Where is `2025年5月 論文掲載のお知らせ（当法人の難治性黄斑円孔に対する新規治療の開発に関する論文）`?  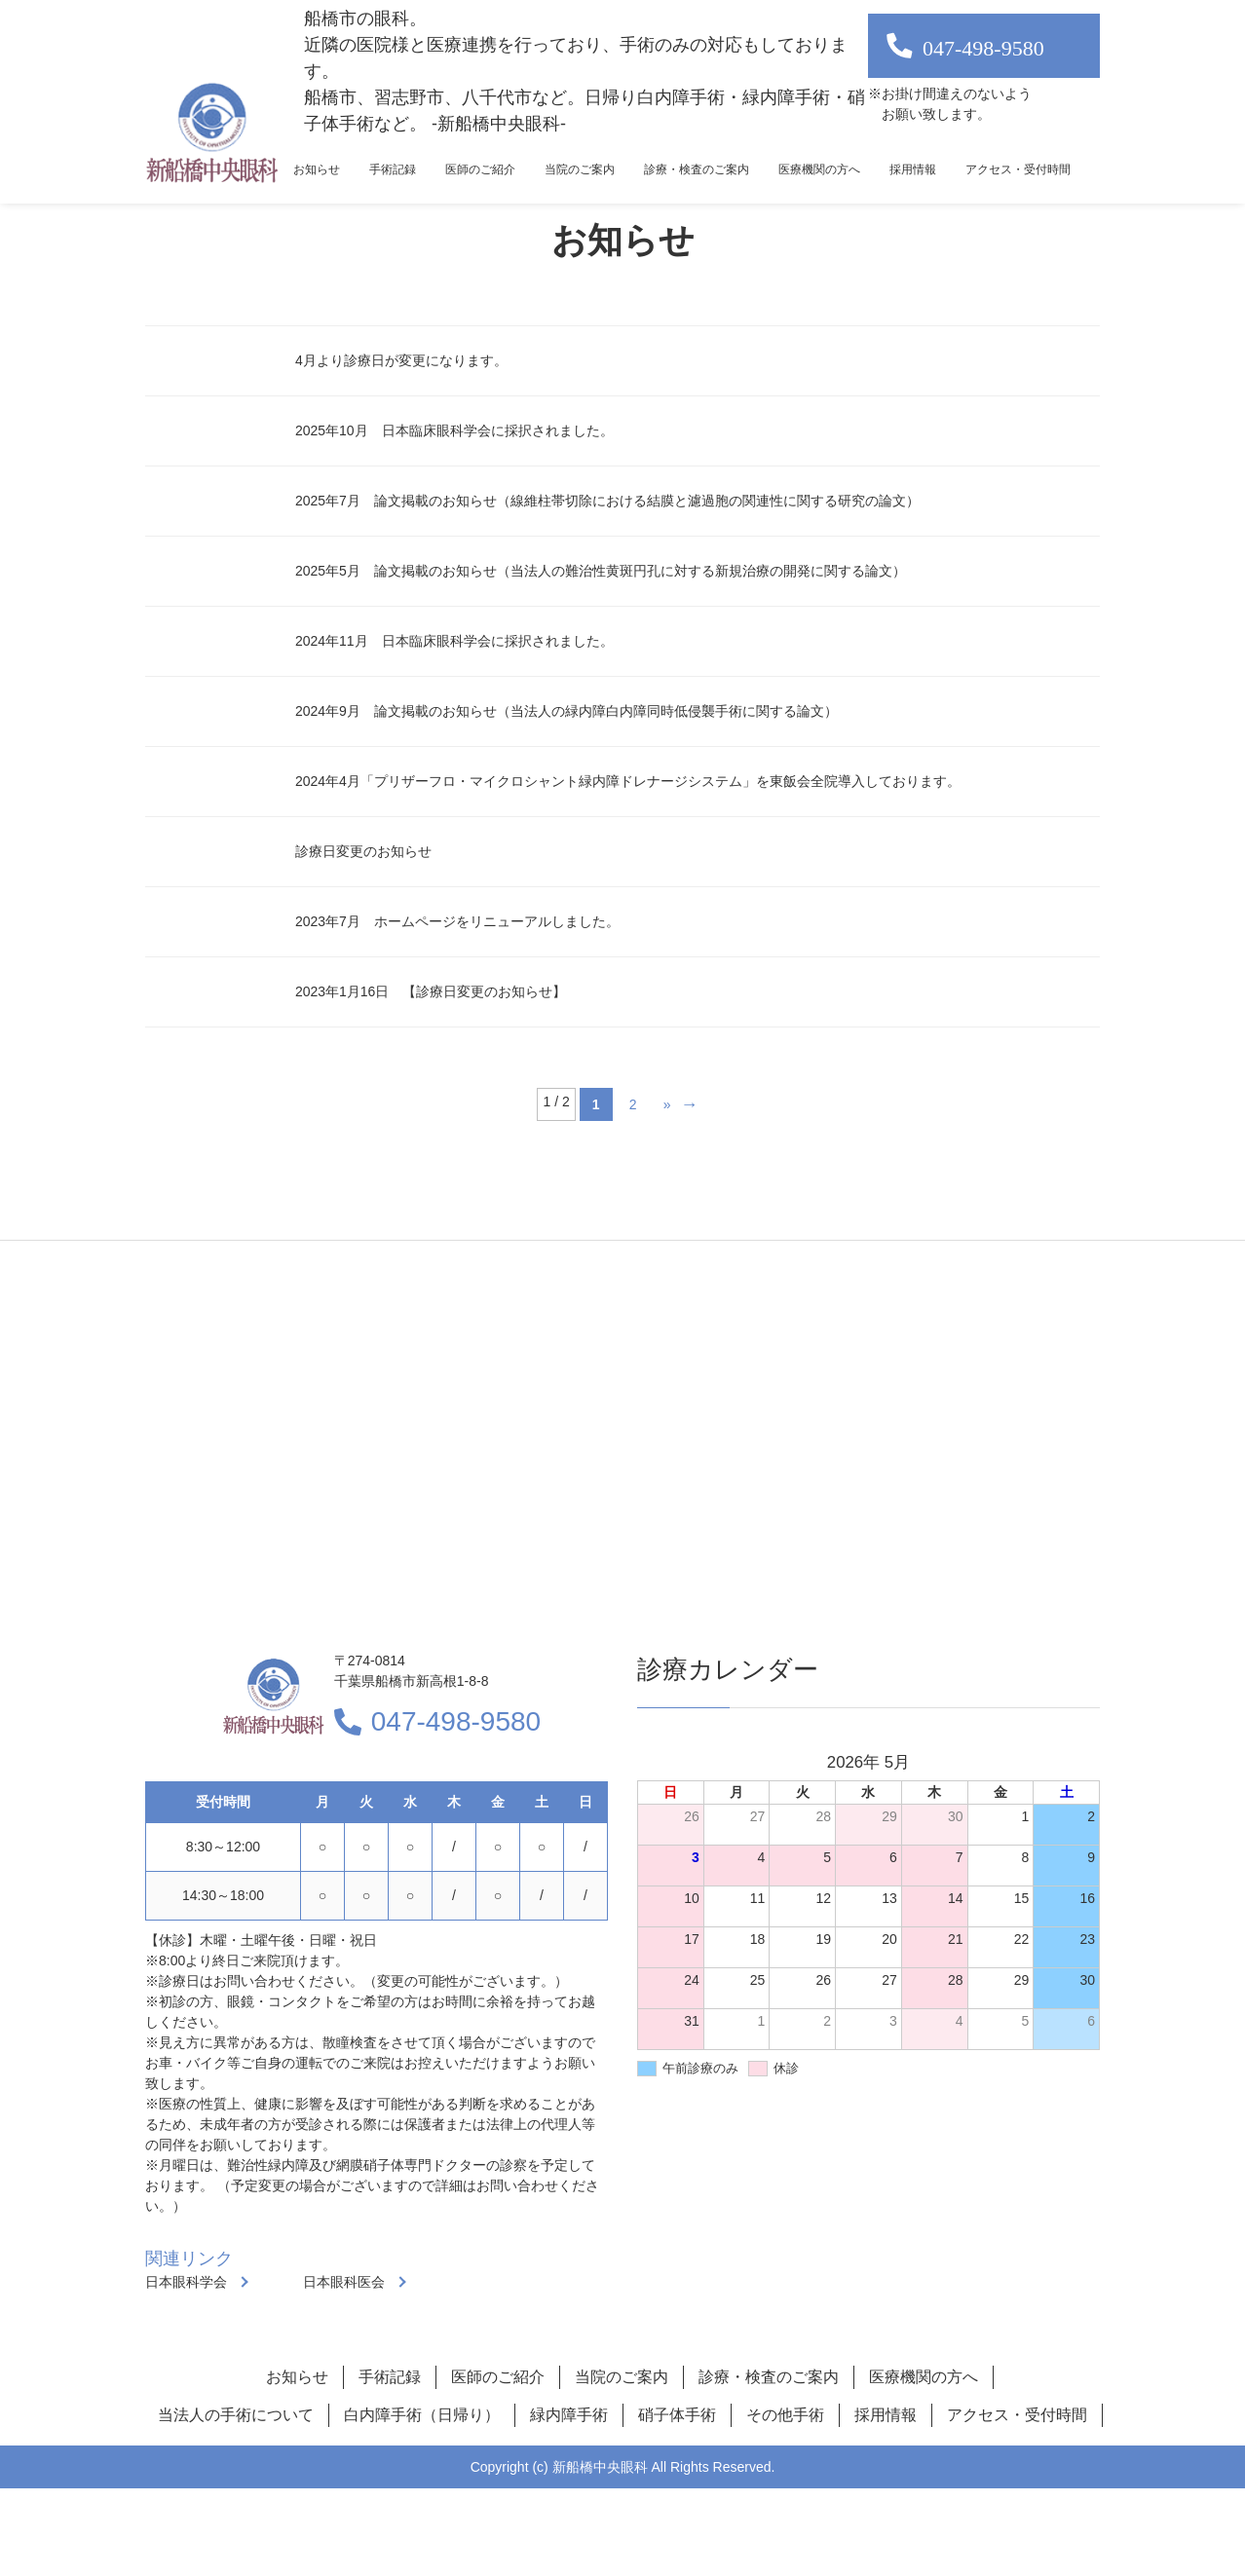
2025年5月 論文掲載のお知らせ（当法人の難治性黄斑円孔に対する新規治療の開発に関する論文） is located at coordinates (600, 571).